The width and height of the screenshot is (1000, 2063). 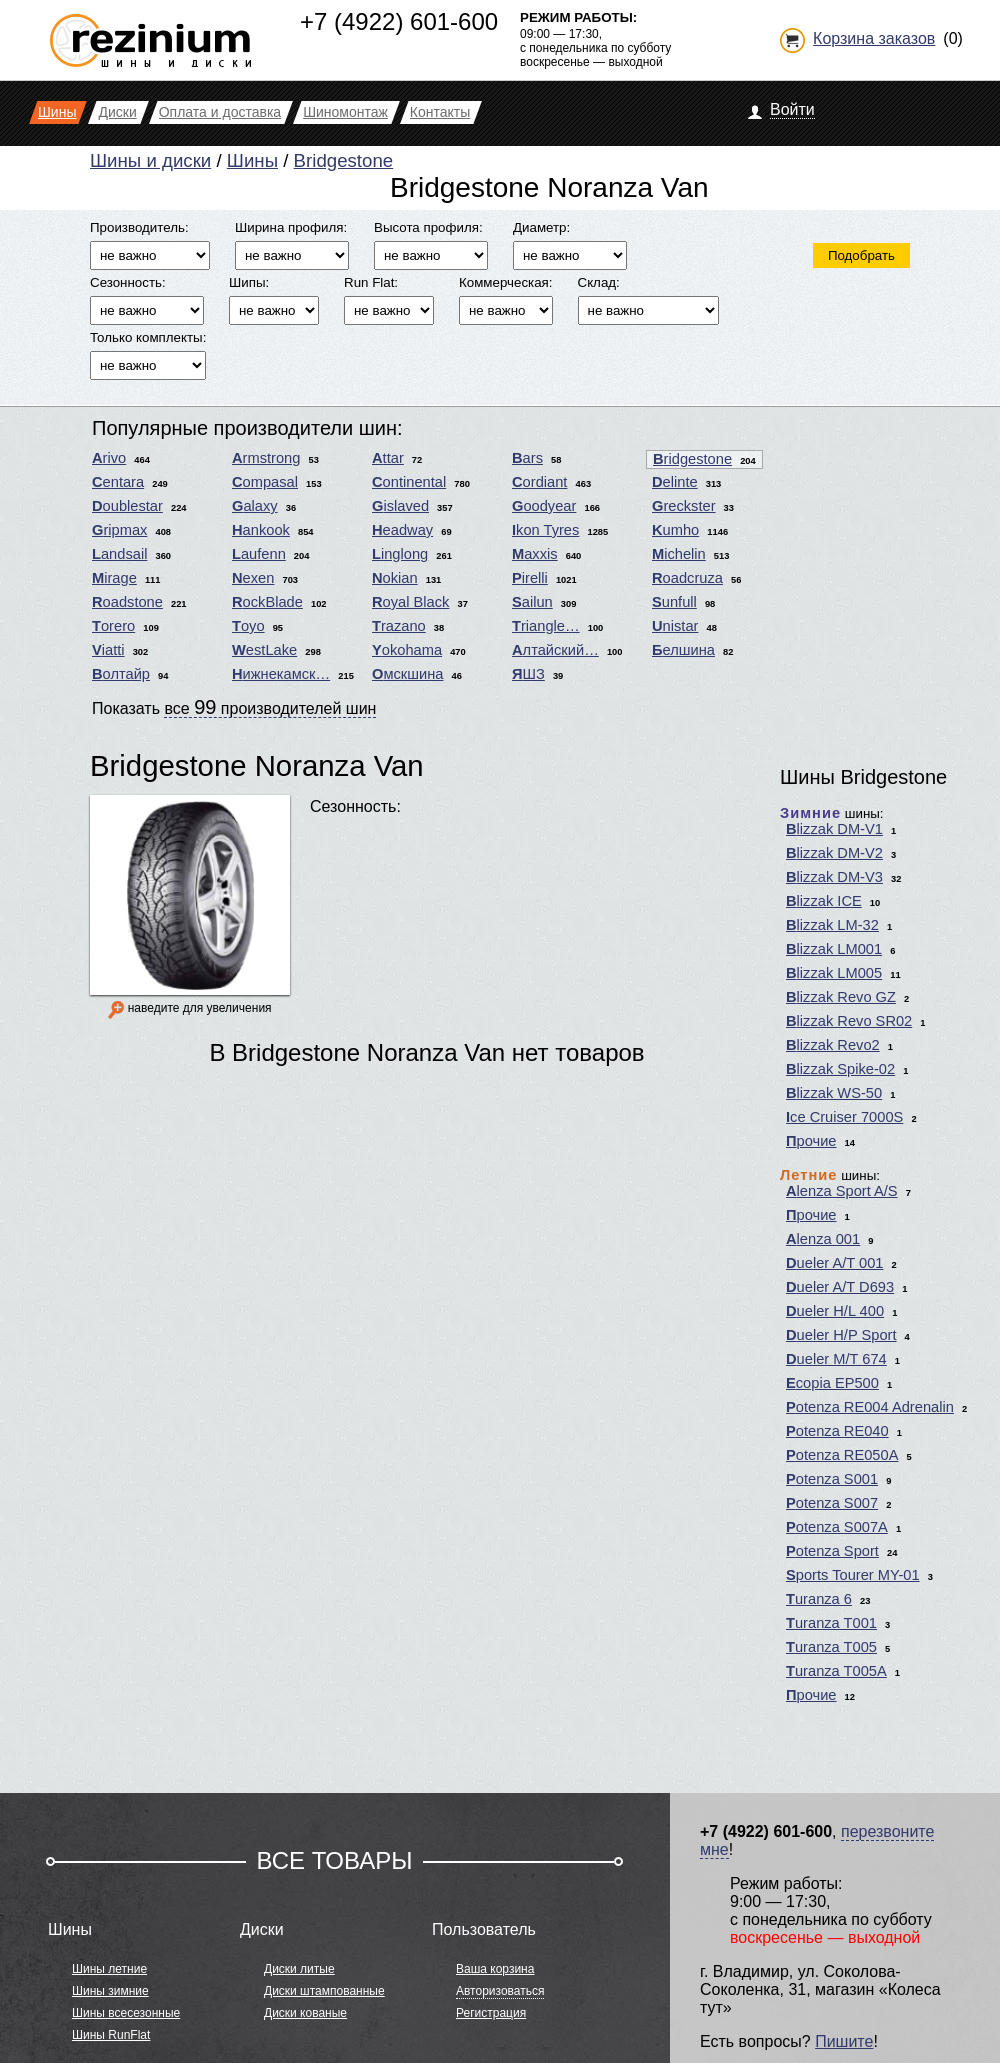 What do you see at coordinates (400, 554) in the screenshot?
I see `Linglong` at bounding box center [400, 554].